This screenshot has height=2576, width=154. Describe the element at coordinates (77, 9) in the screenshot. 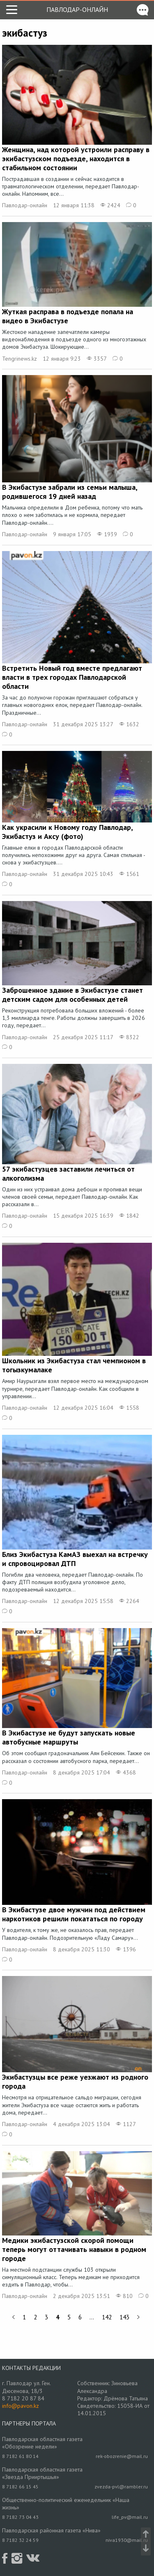

I see `Павлодар-онлайн` at that location.